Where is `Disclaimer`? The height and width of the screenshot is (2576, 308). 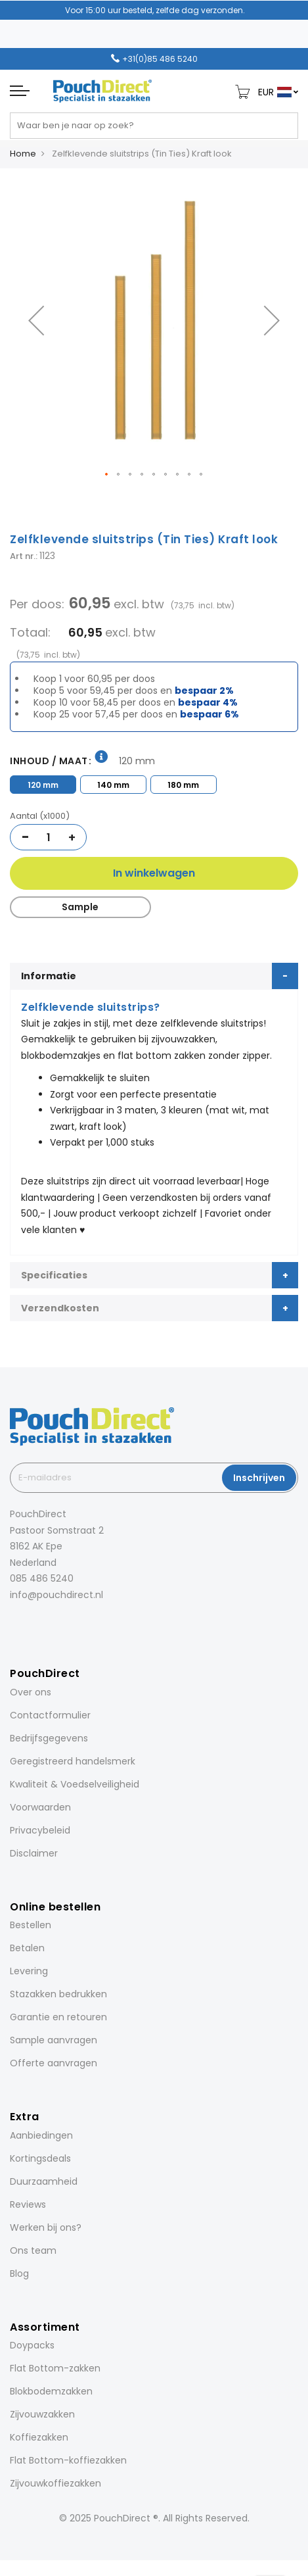 Disclaimer is located at coordinates (34, 1853).